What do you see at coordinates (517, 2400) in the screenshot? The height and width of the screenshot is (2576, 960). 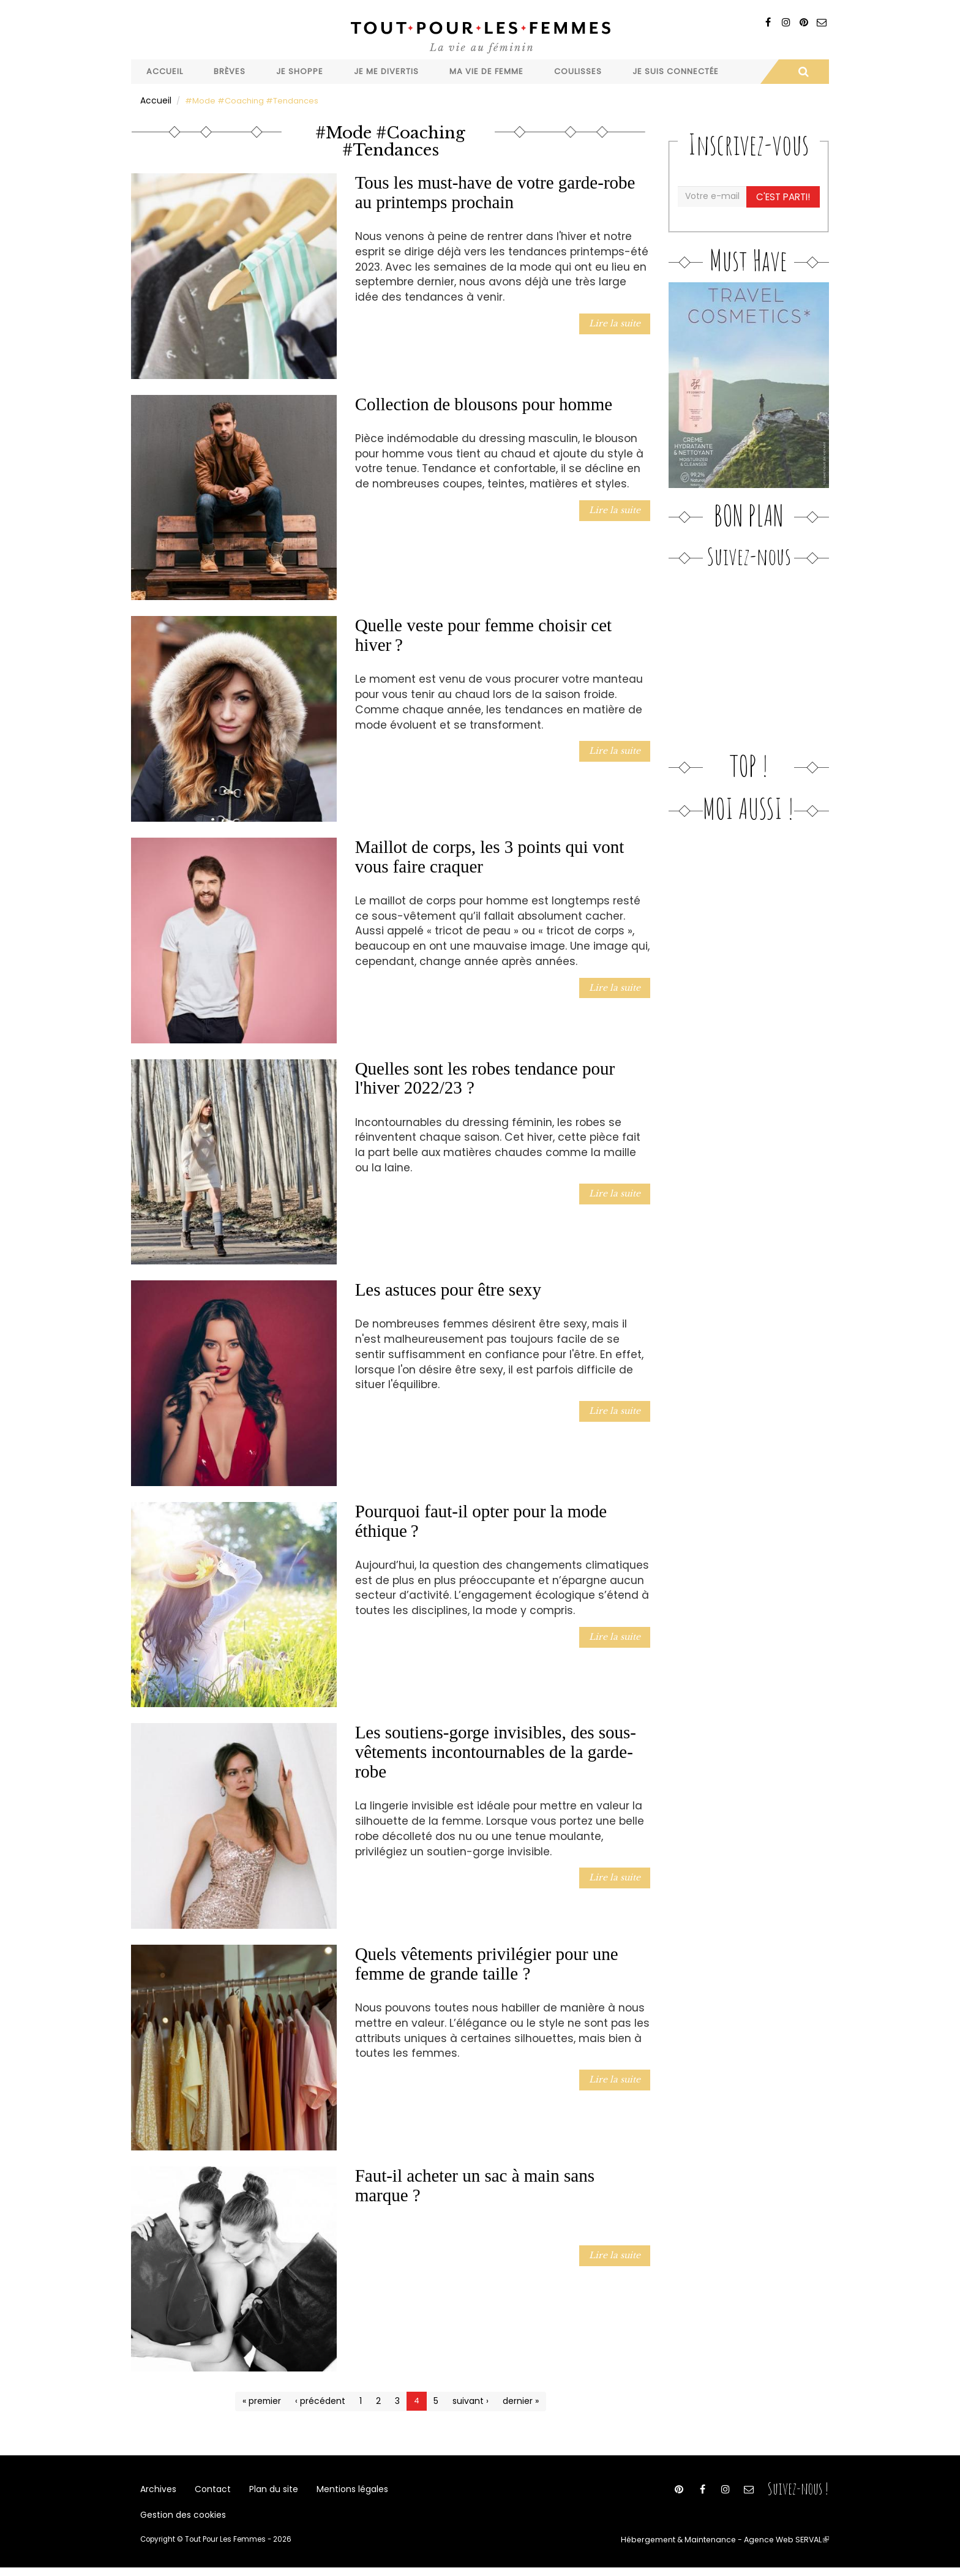 I see `dernier »` at bounding box center [517, 2400].